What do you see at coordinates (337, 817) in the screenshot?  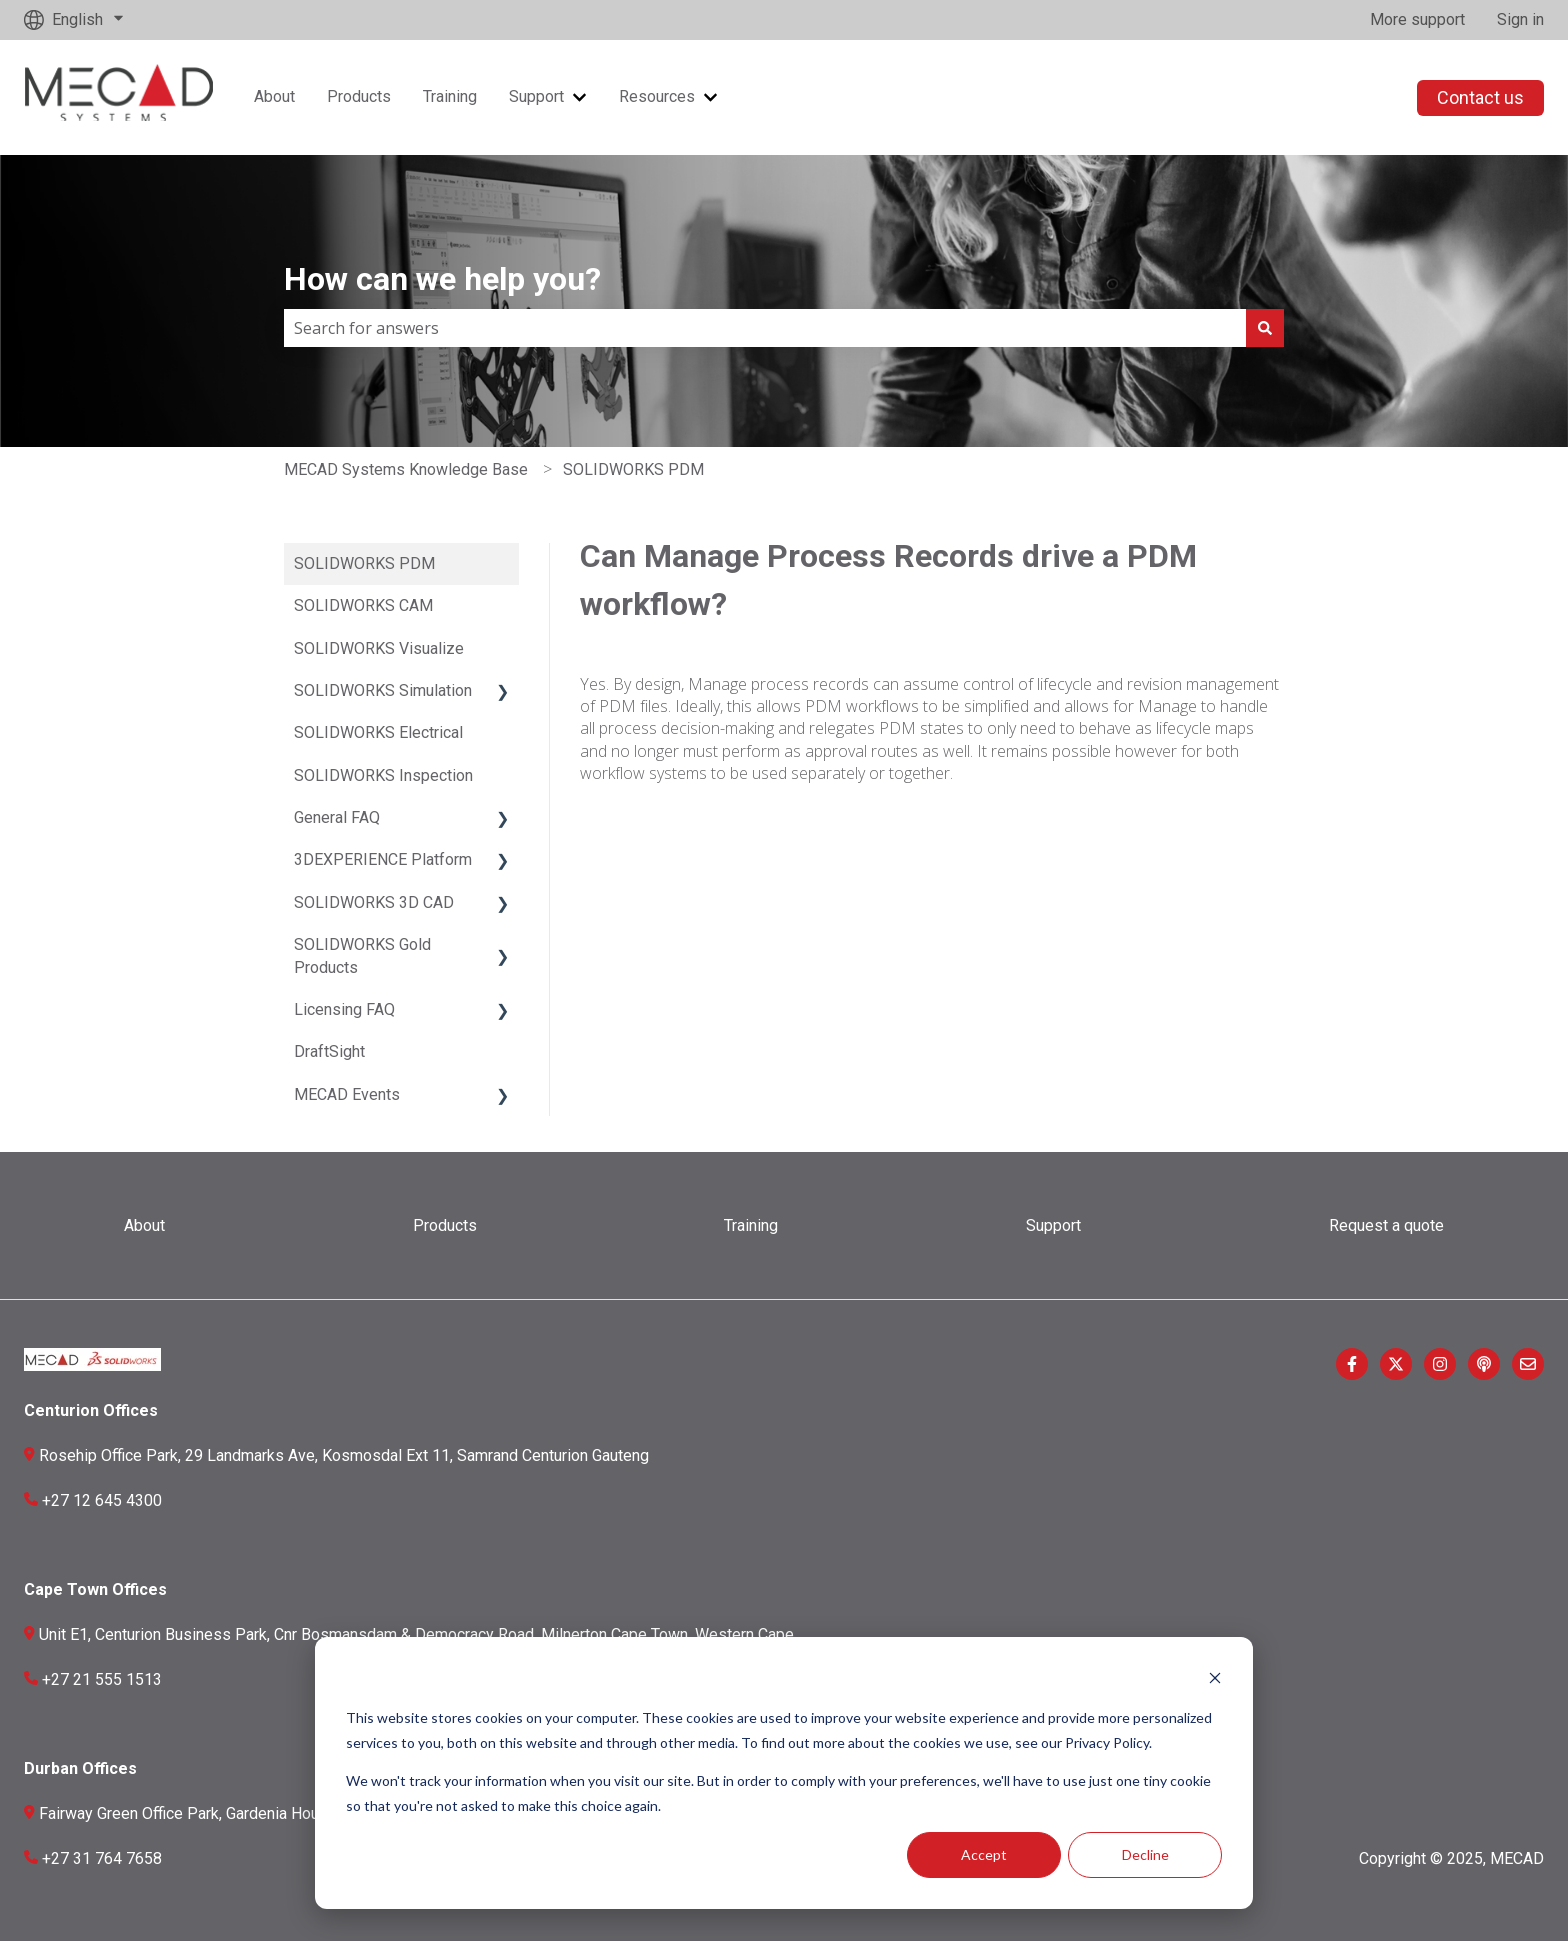 I see `General FAQ [menuitem]` at bounding box center [337, 817].